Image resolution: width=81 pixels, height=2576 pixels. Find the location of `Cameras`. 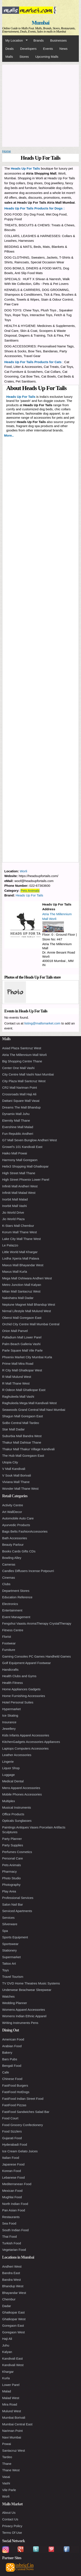

Cameras is located at coordinates (8, 1564).